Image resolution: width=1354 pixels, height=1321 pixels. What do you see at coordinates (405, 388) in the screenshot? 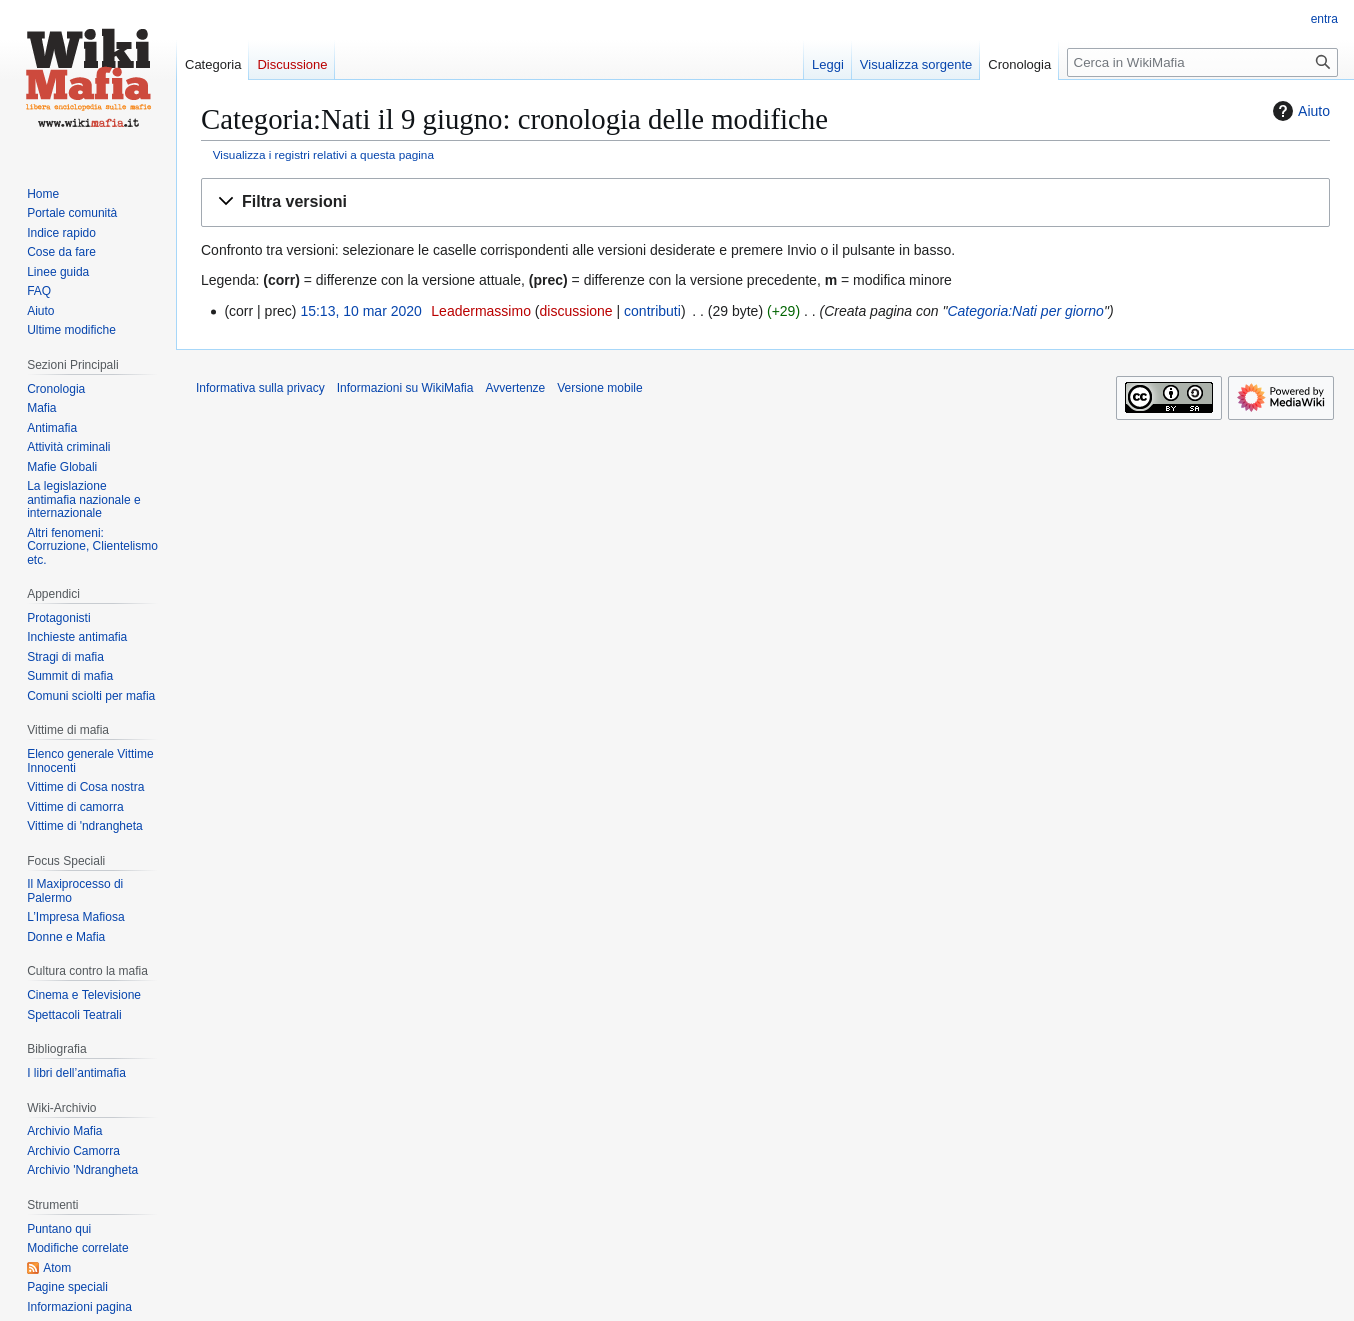
I see `Informazioni su WikiMafia` at bounding box center [405, 388].